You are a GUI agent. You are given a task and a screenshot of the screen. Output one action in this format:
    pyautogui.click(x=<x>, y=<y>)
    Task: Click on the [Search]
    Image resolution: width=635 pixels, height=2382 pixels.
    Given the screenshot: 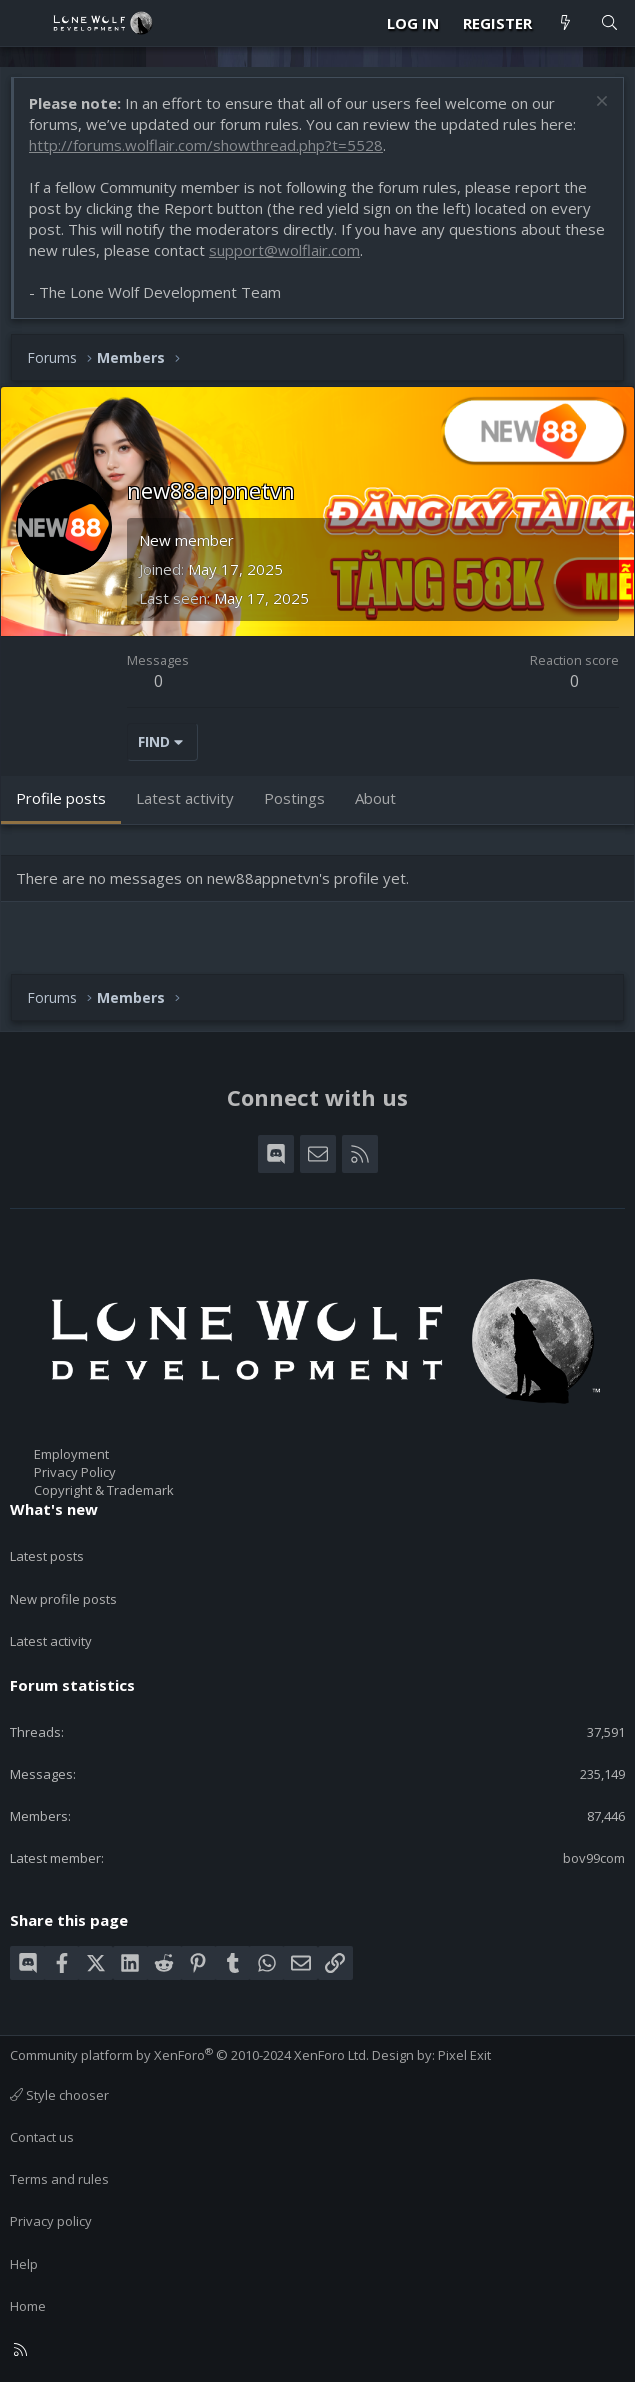 What is the action you would take?
    pyautogui.click(x=609, y=23)
    